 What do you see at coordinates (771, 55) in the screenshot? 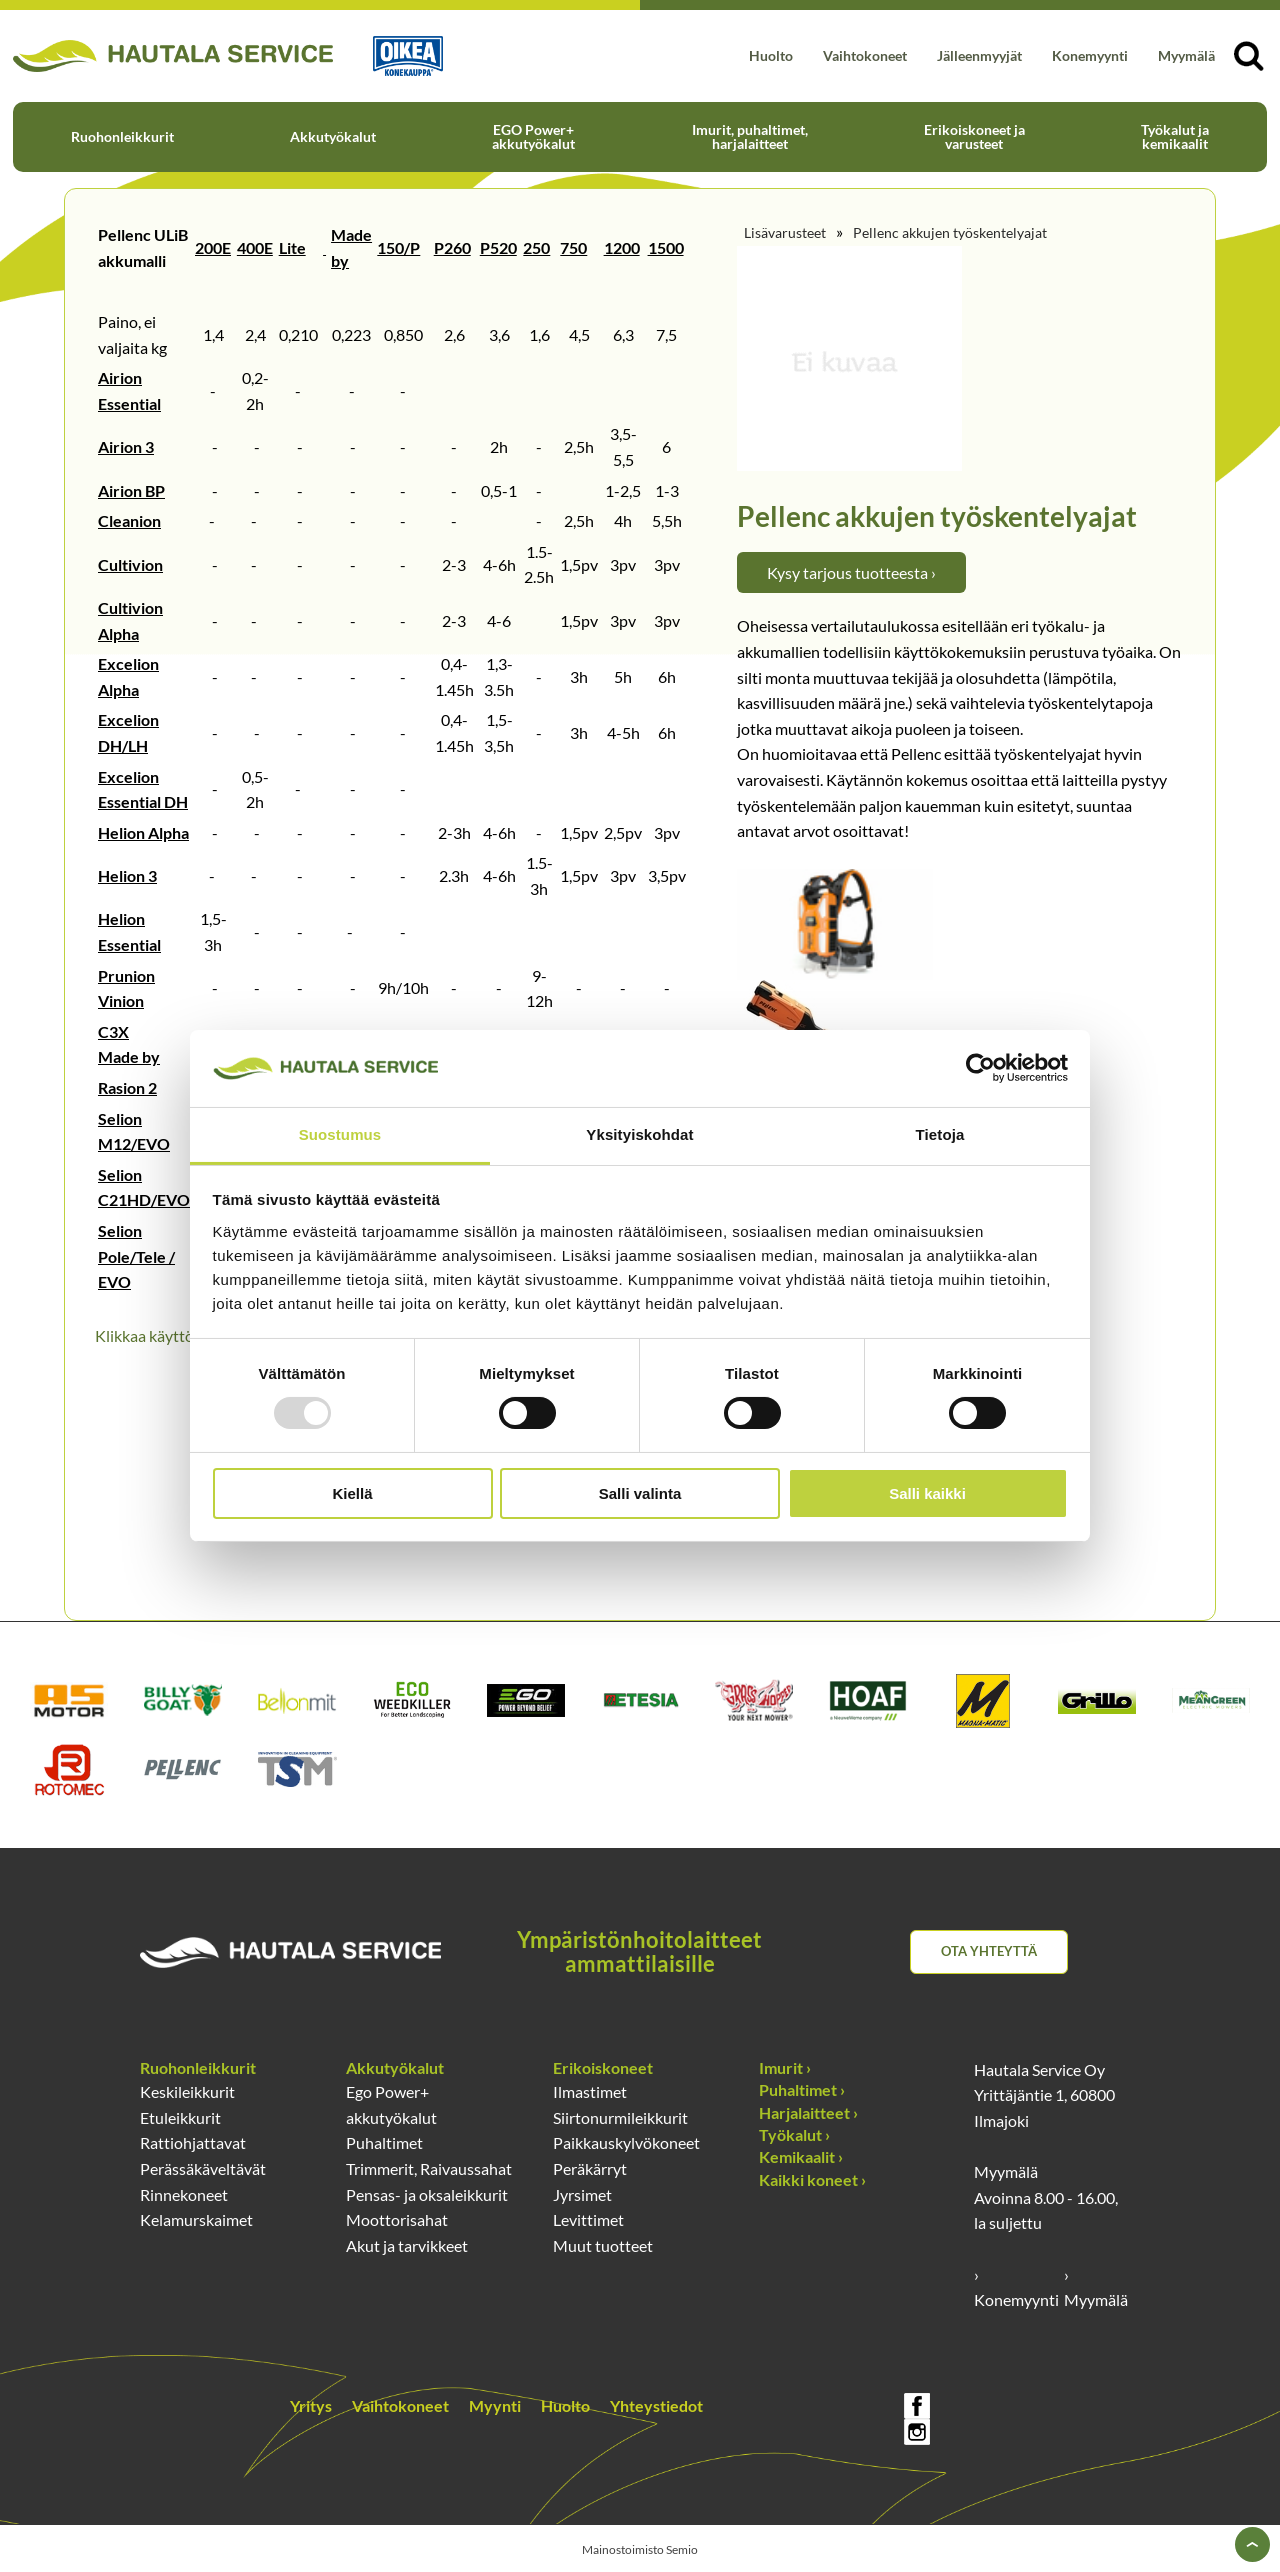
I see `Huolto` at bounding box center [771, 55].